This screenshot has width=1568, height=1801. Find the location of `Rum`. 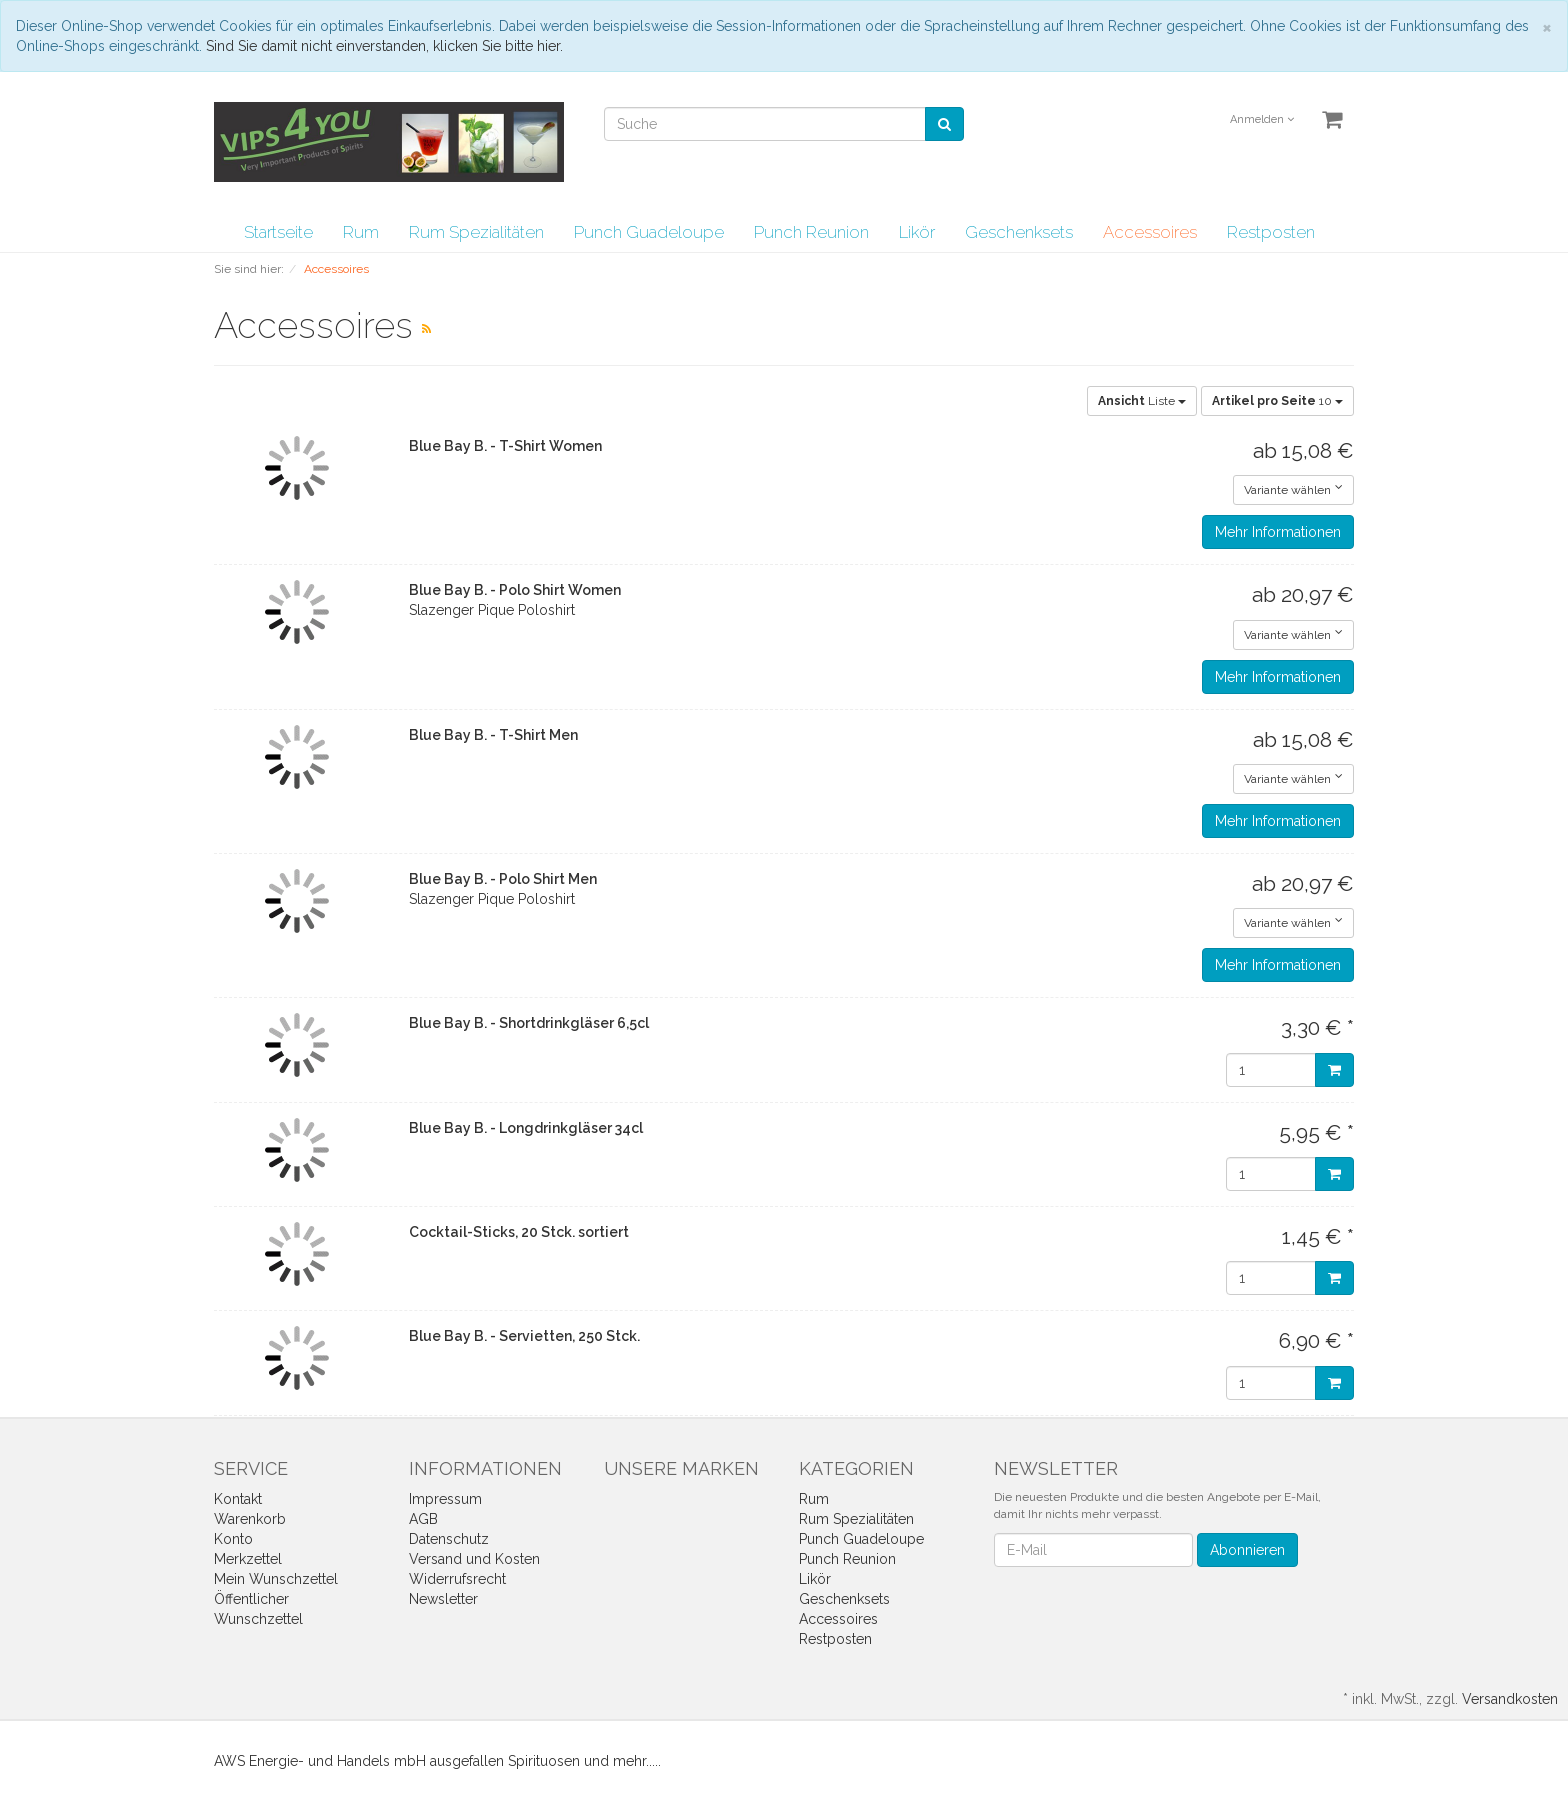

Rum is located at coordinates (361, 232).